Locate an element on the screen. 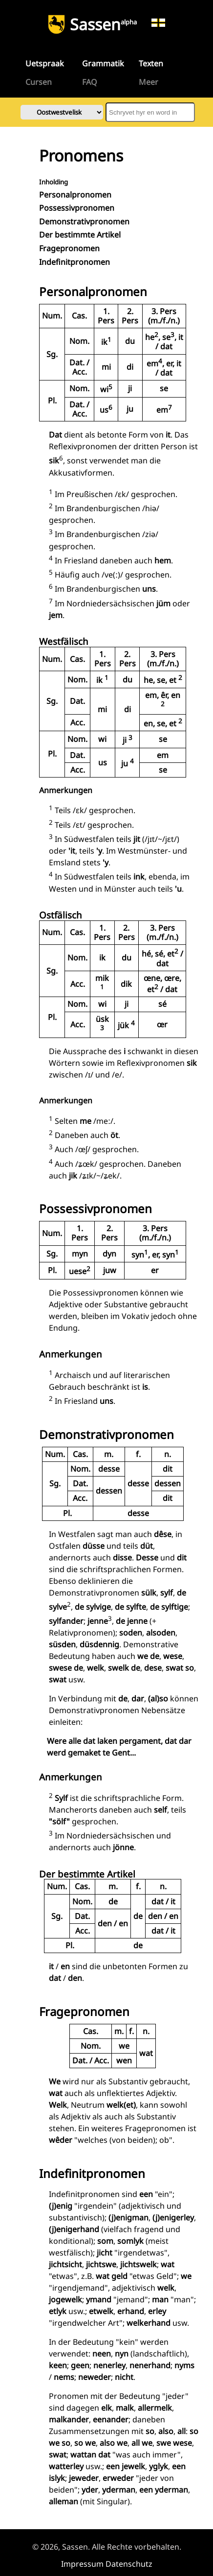  Der bestimmte Artikel is located at coordinates (80, 234).